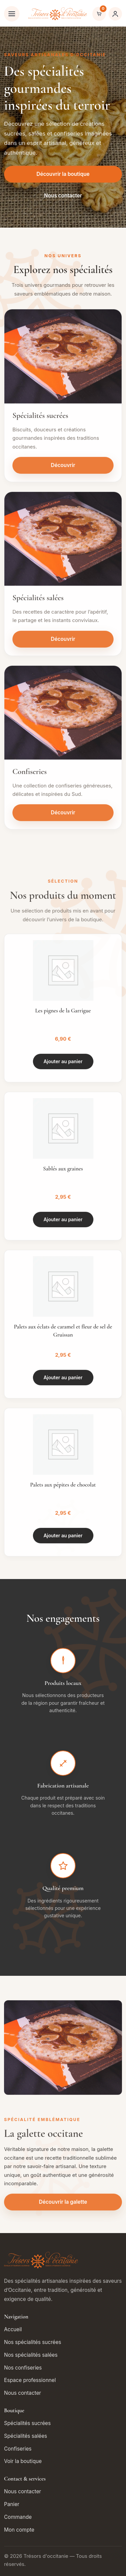  Describe the element at coordinates (11, 14) in the screenshot. I see `[Ouvrir le menu]` at that location.